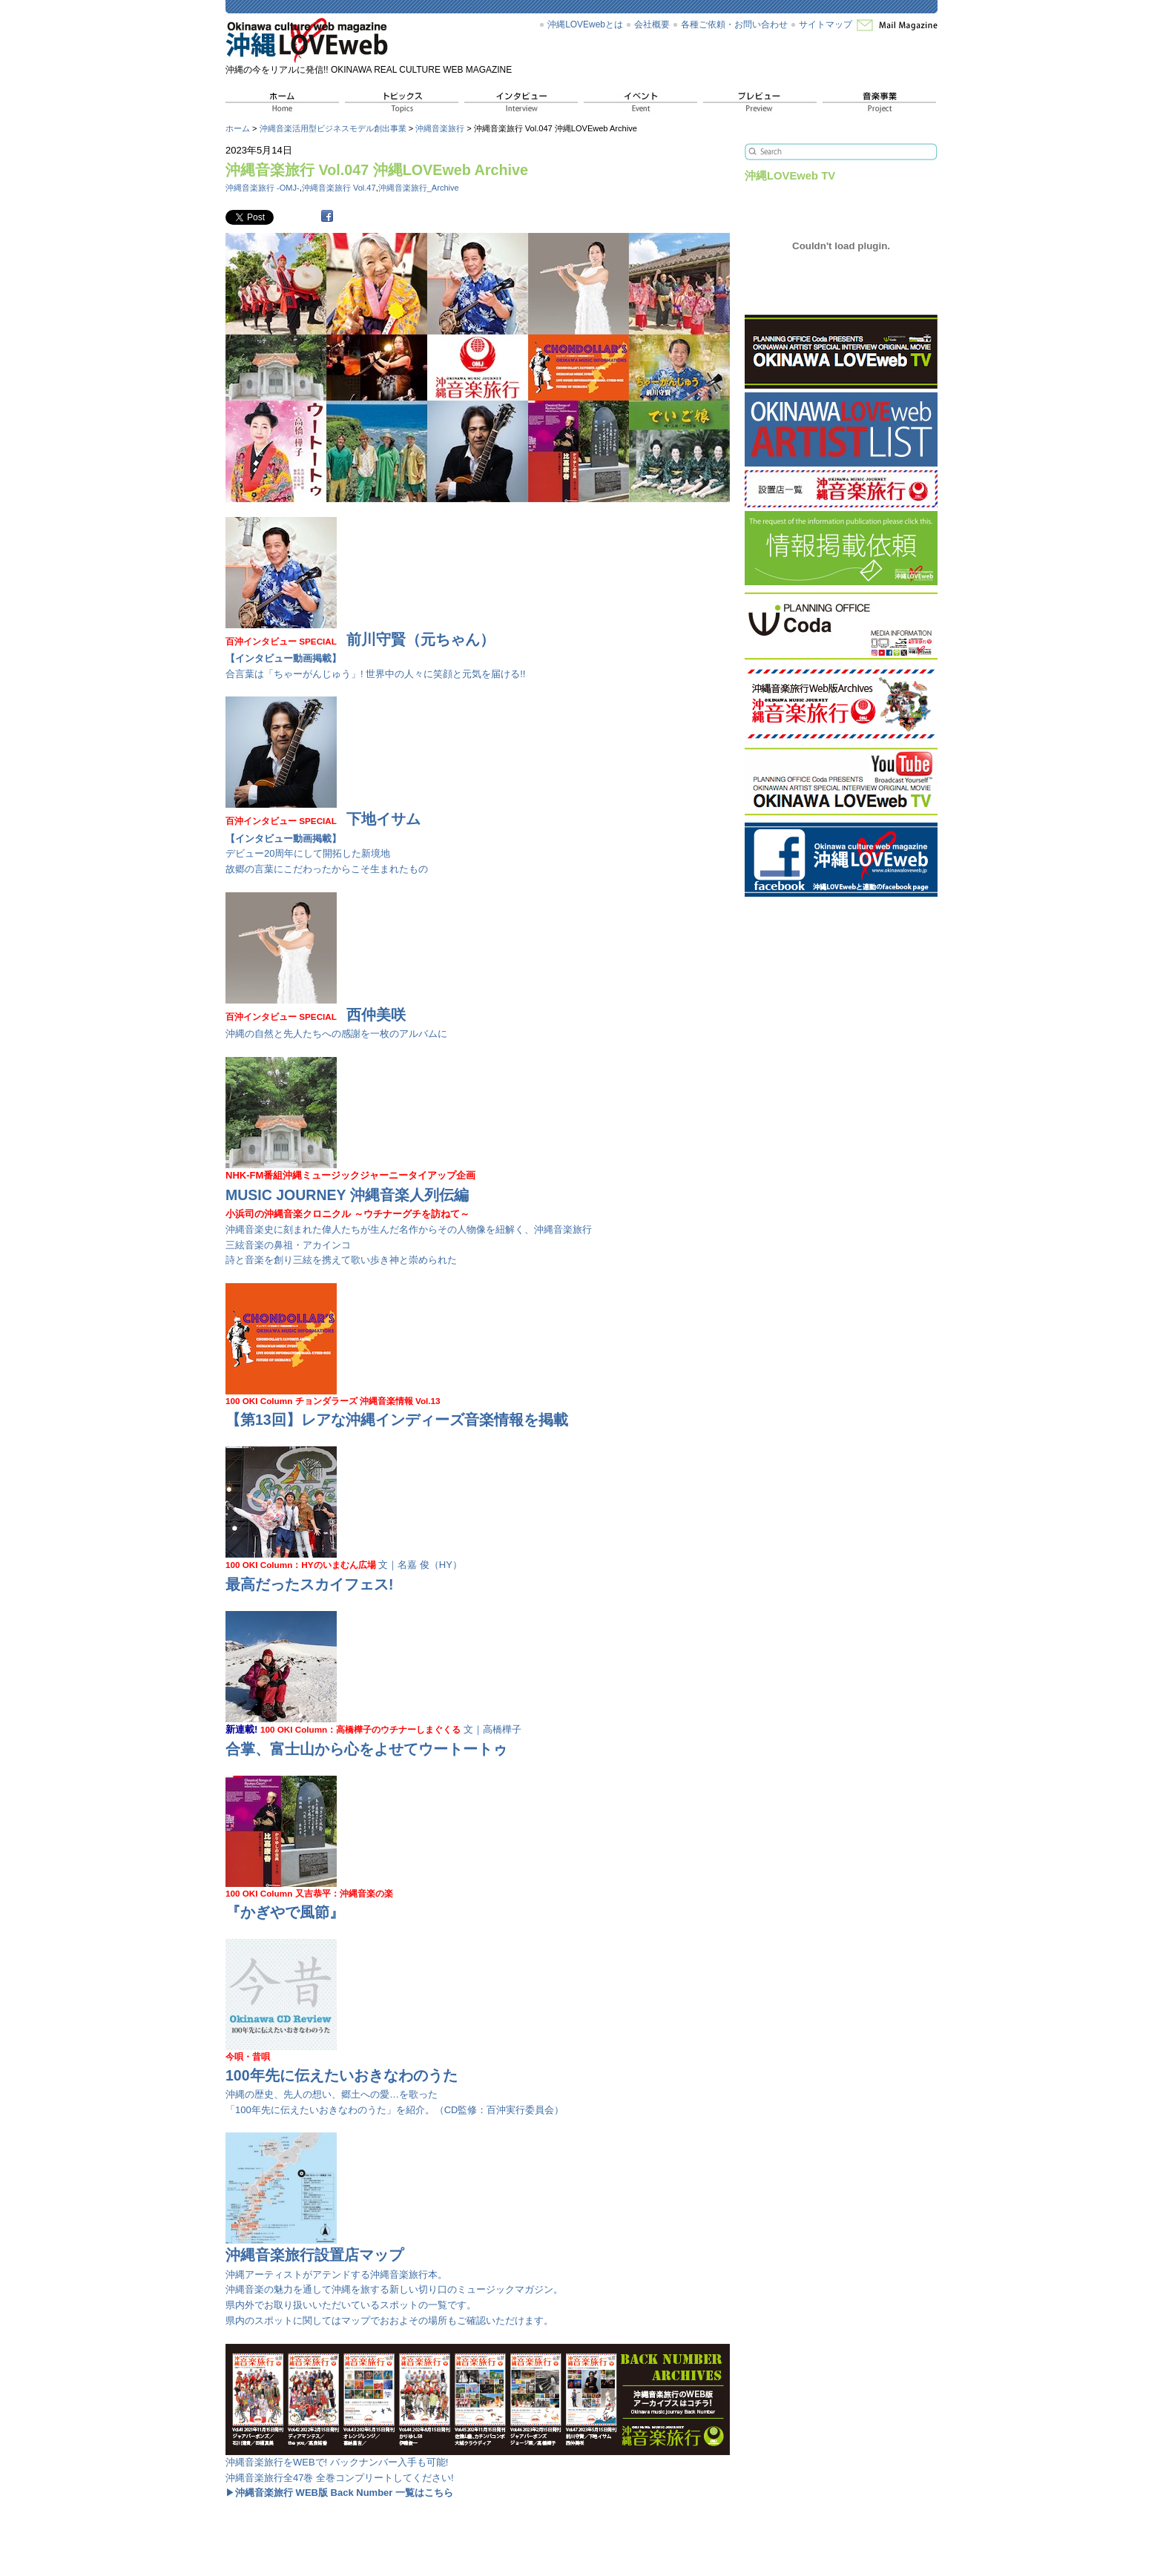 The height and width of the screenshot is (2576, 1163). What do you see at coordinates (262, 187) in the screenshot?
I see `沖縄音楽旅行 -OMJ-` at bounding box center [262, 187].